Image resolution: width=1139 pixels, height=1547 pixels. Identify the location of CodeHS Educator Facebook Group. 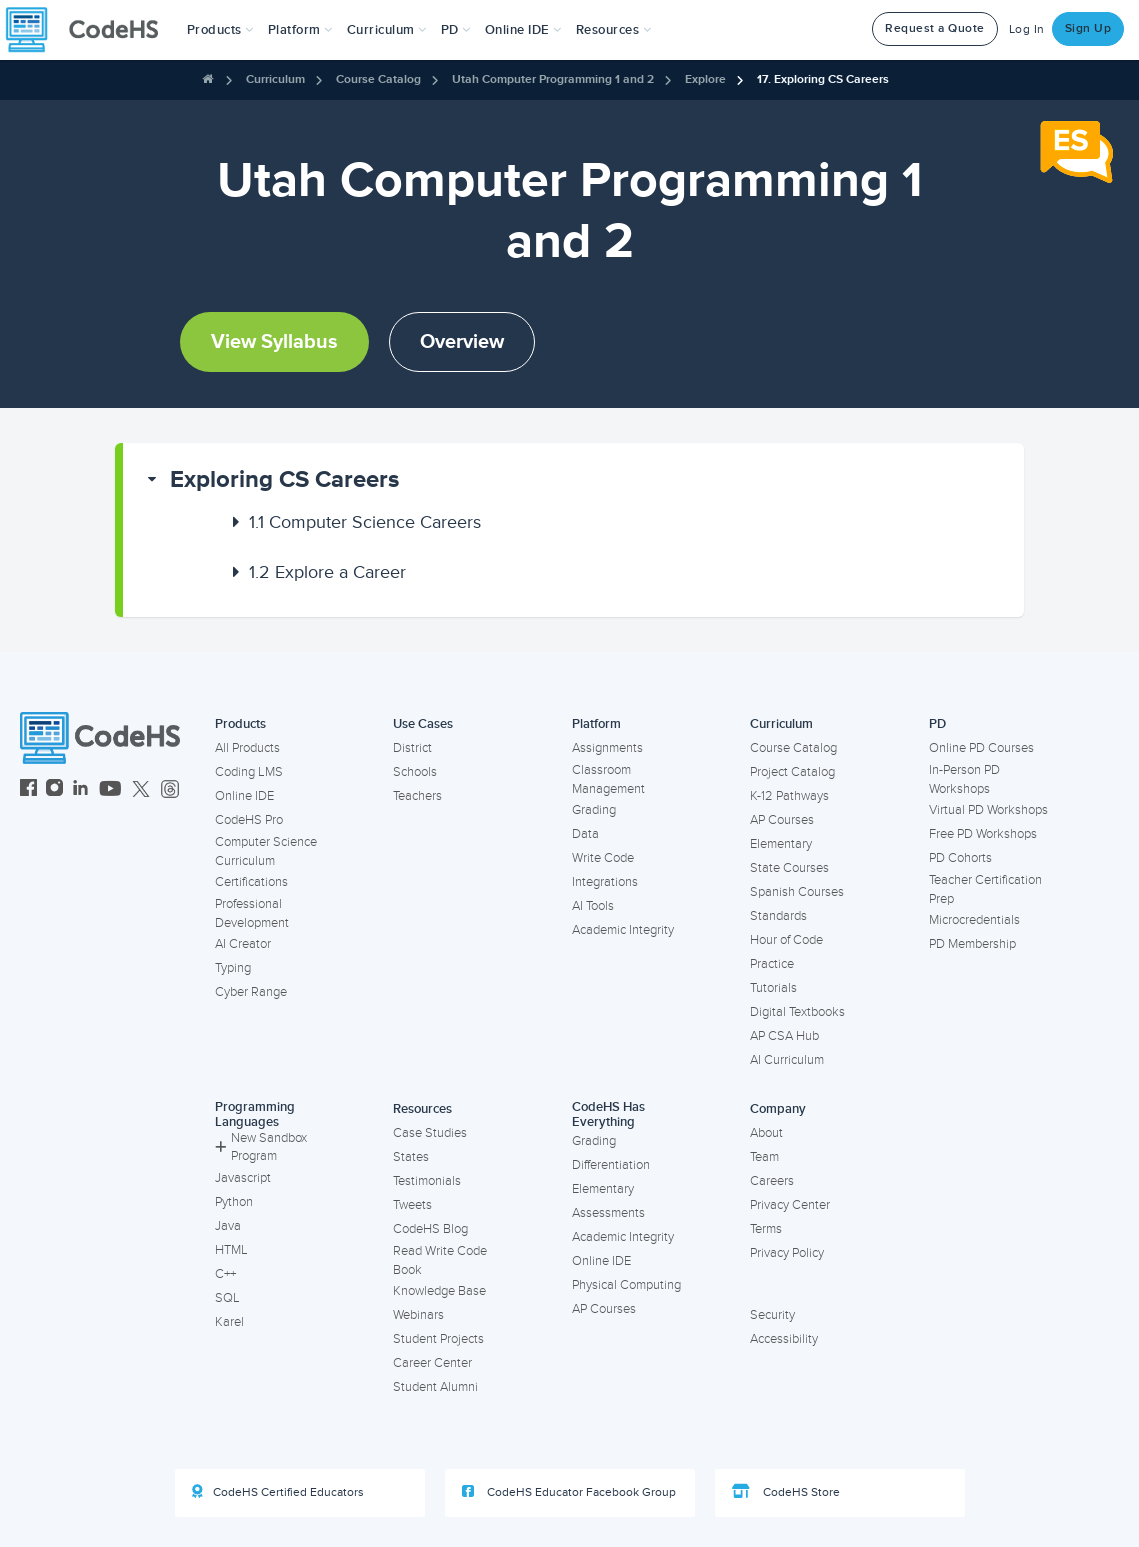
(569, 1492).